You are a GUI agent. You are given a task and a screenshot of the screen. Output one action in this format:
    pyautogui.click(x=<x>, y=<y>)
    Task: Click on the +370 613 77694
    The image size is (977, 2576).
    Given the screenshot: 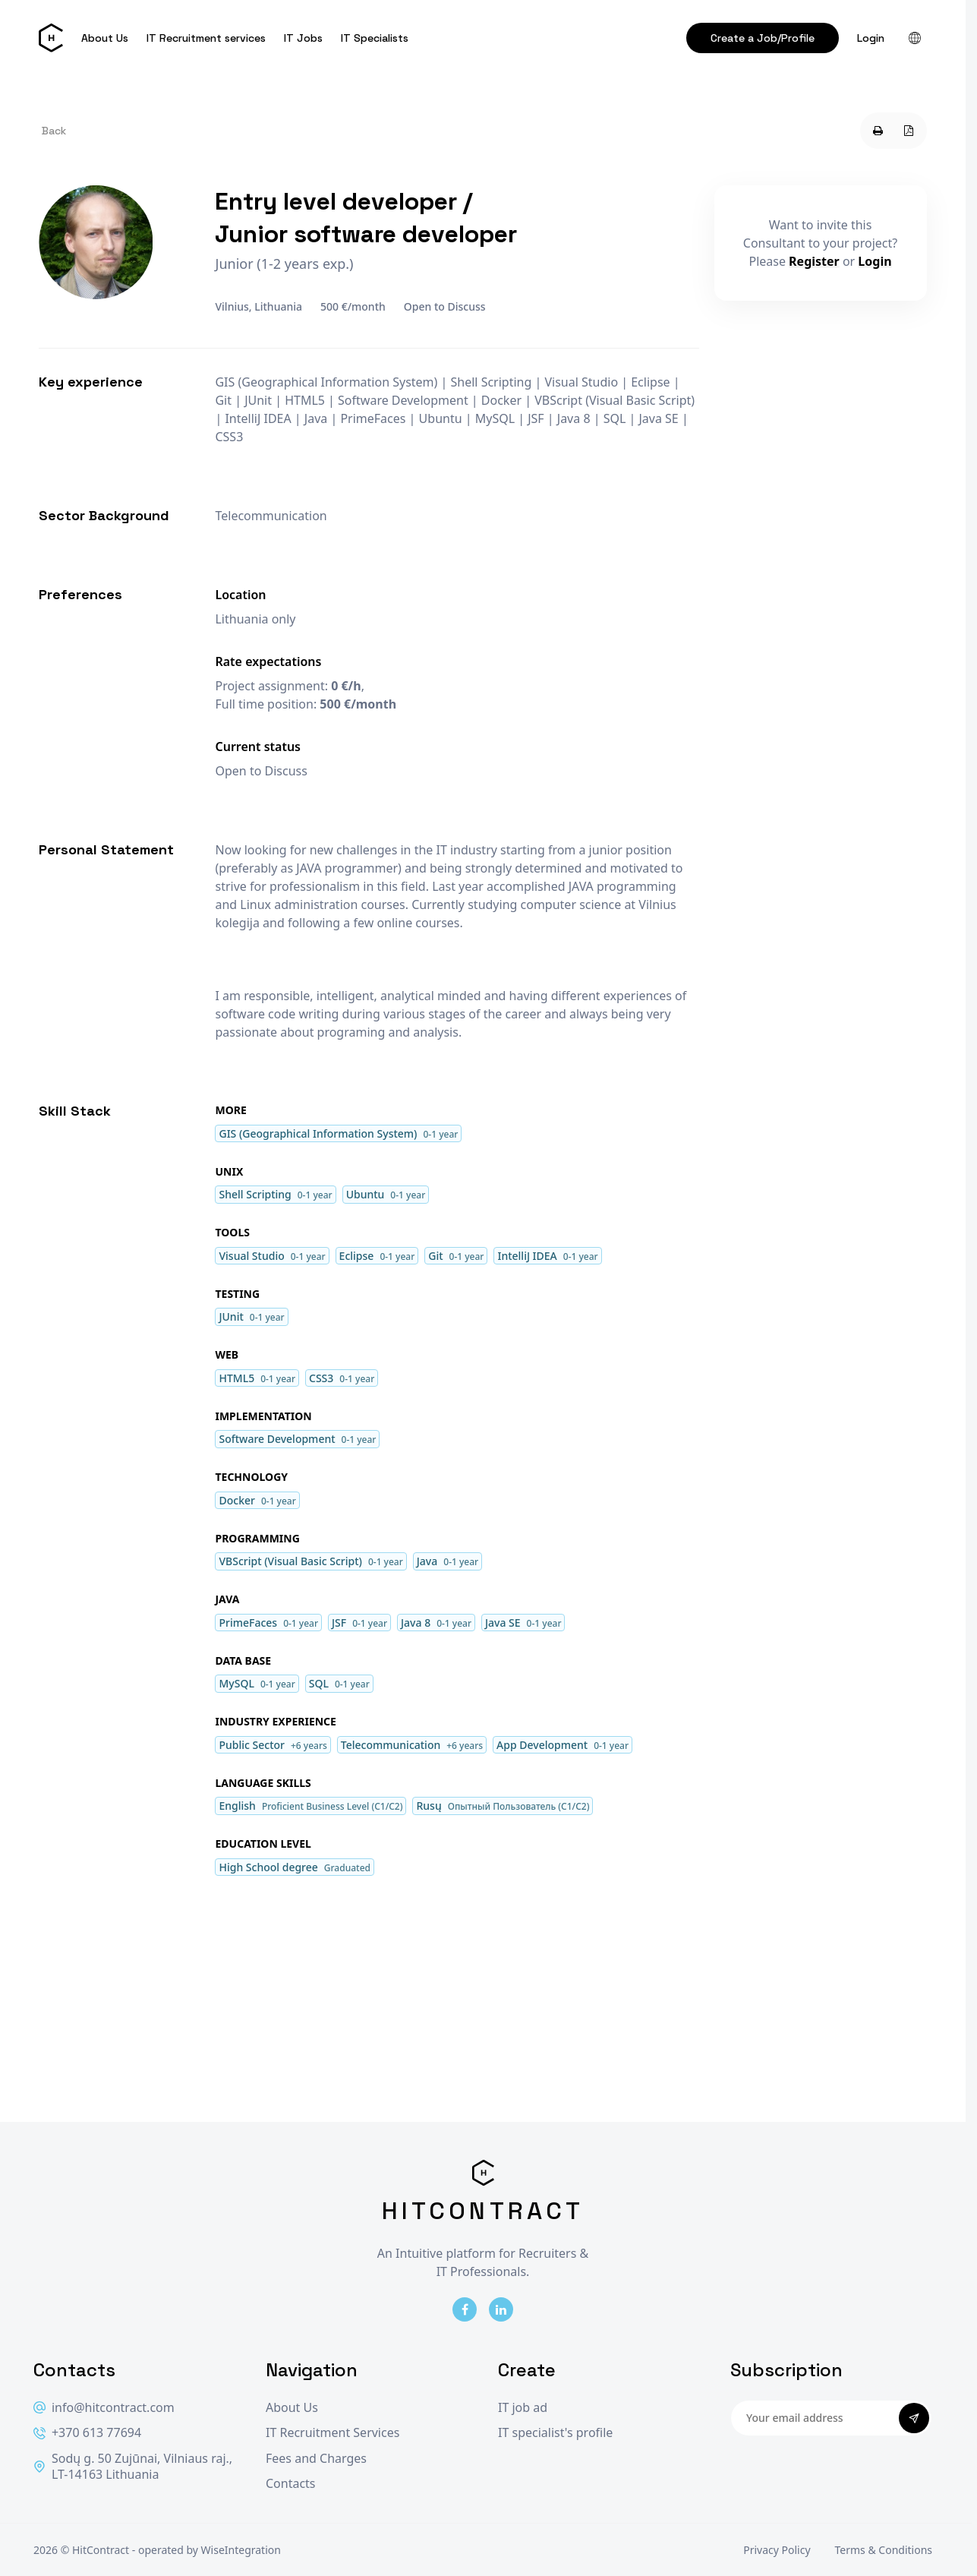 What is the action you would take?
    pyautogui.click(x=87, y=2433)
    